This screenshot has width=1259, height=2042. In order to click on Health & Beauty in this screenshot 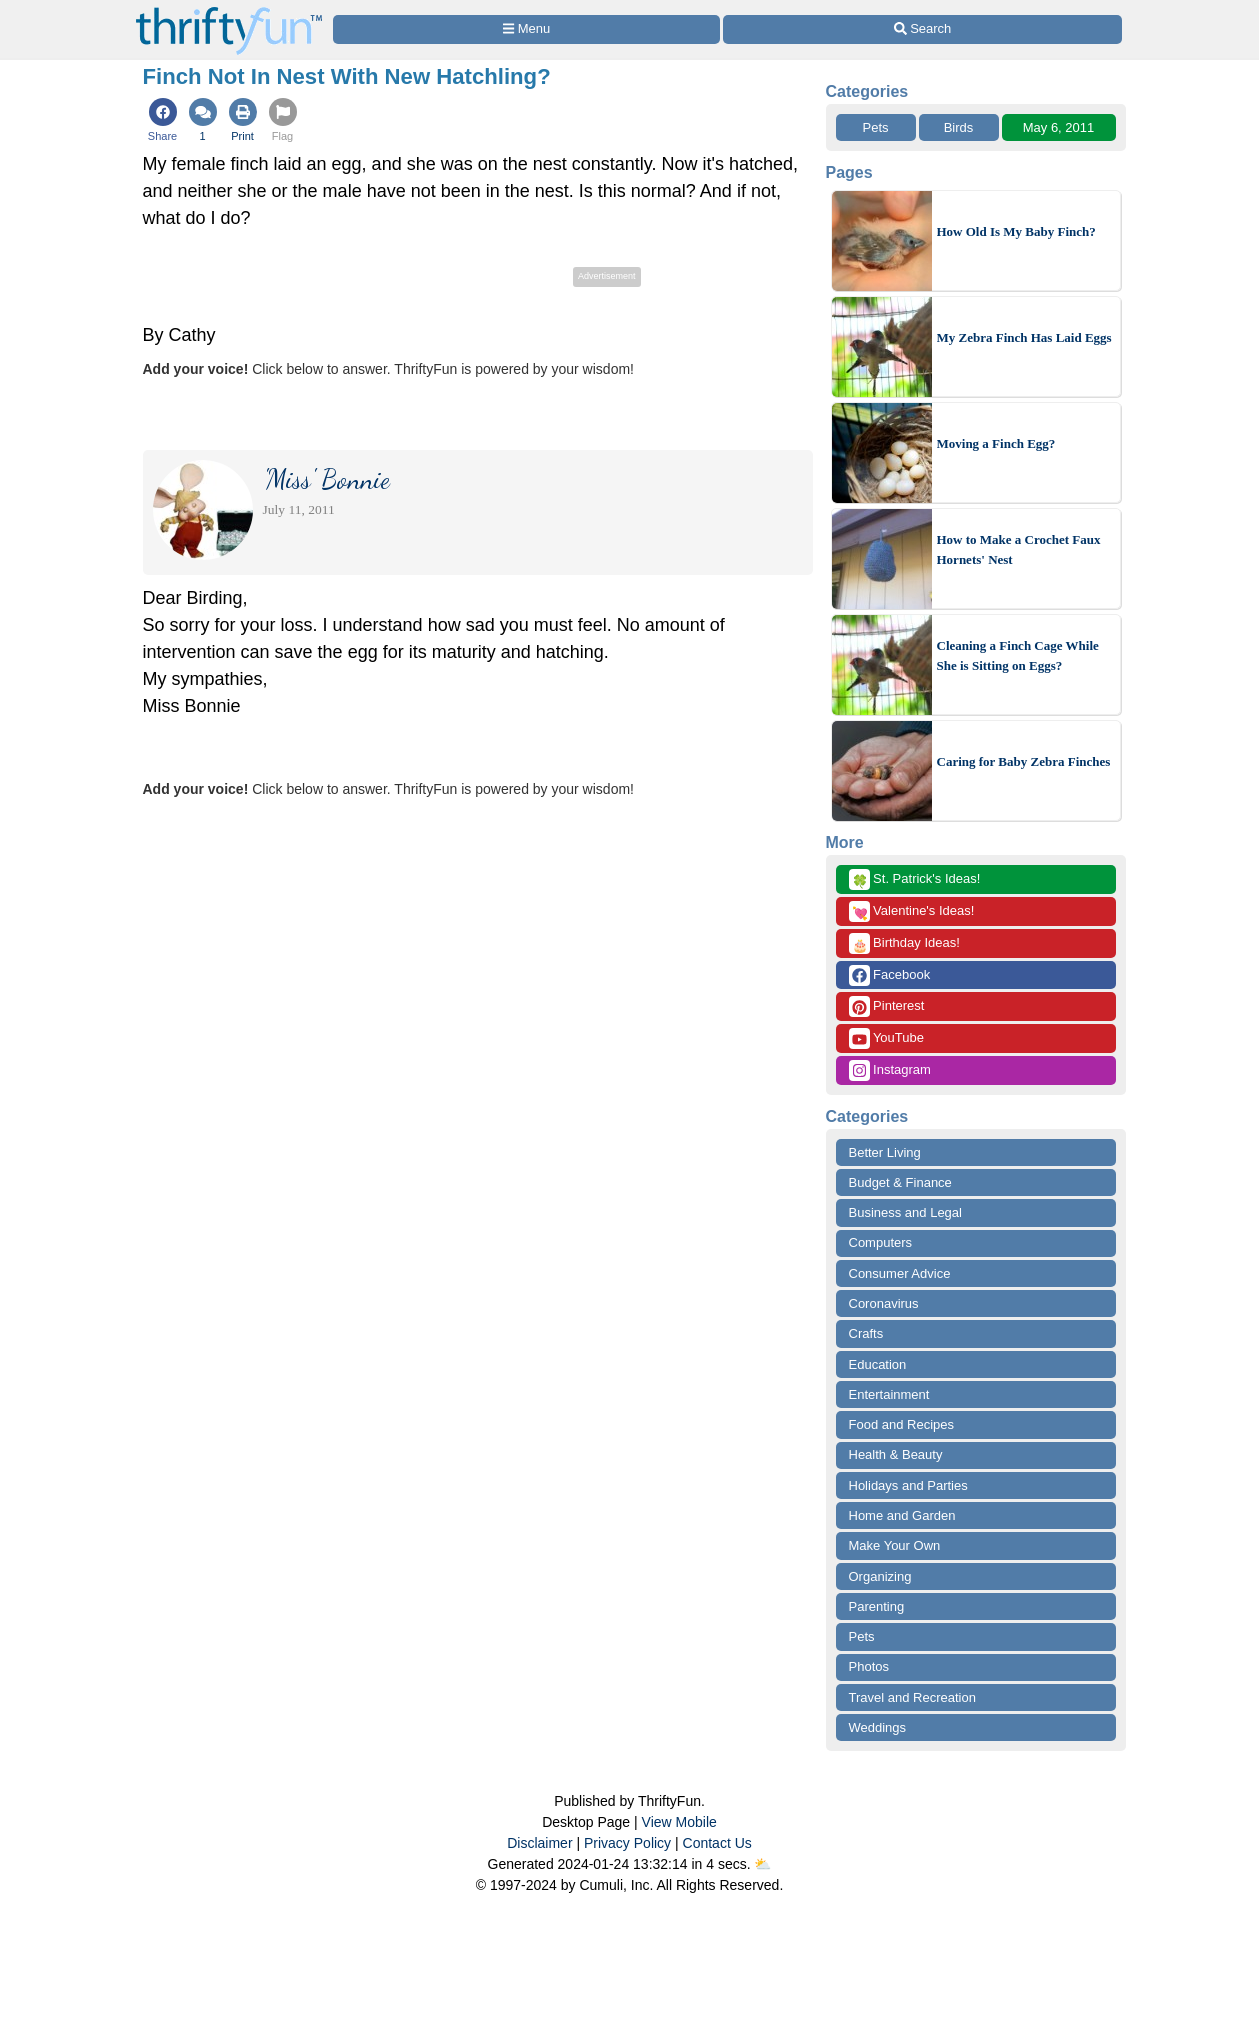, I will do `click(896, 1454)`.